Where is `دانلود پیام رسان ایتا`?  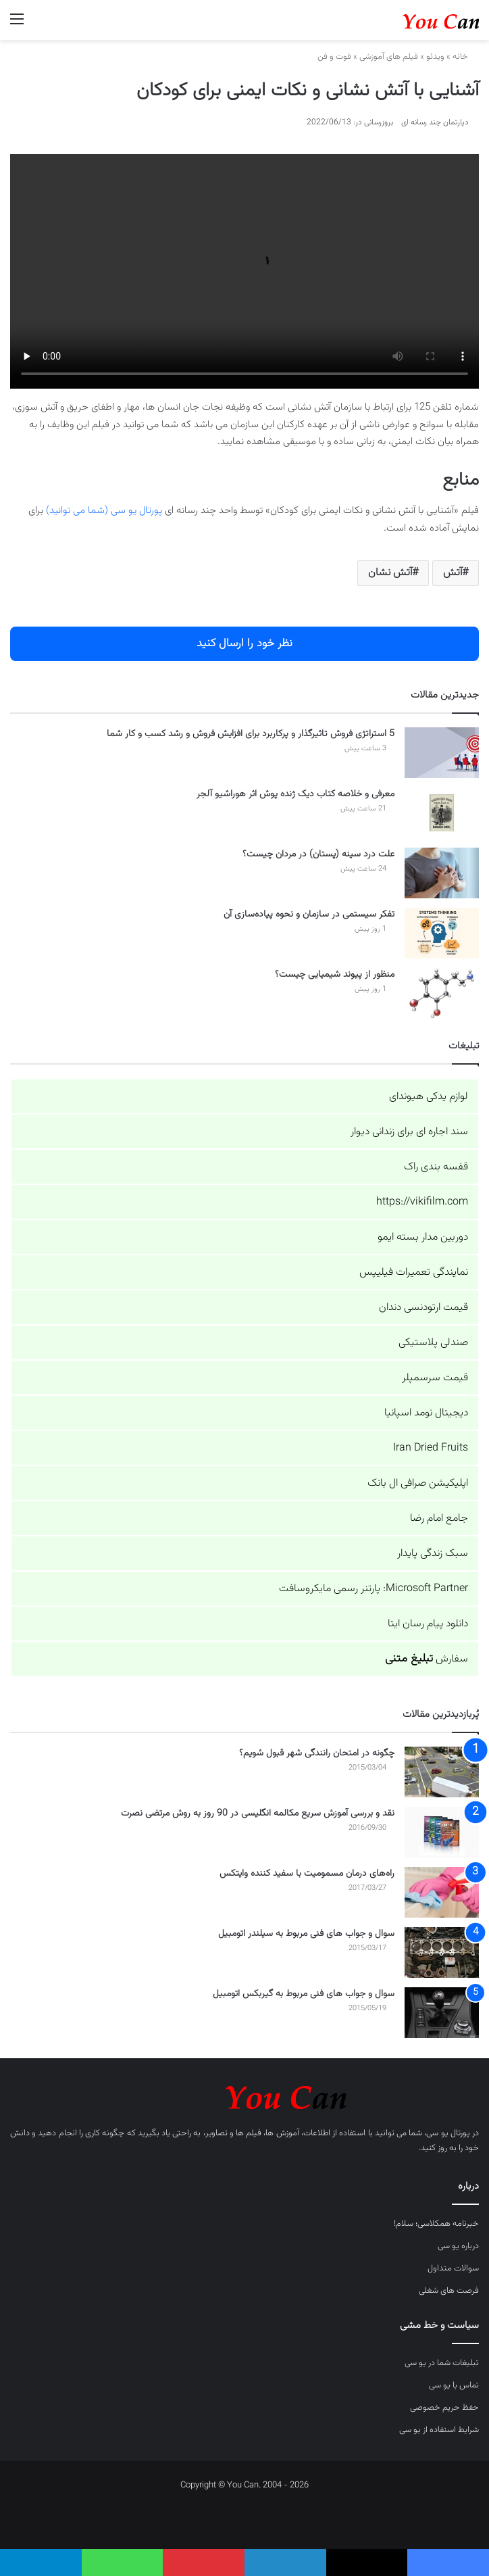
دانلود پیام رسان ایتا is located at coordinates (428, 1624).